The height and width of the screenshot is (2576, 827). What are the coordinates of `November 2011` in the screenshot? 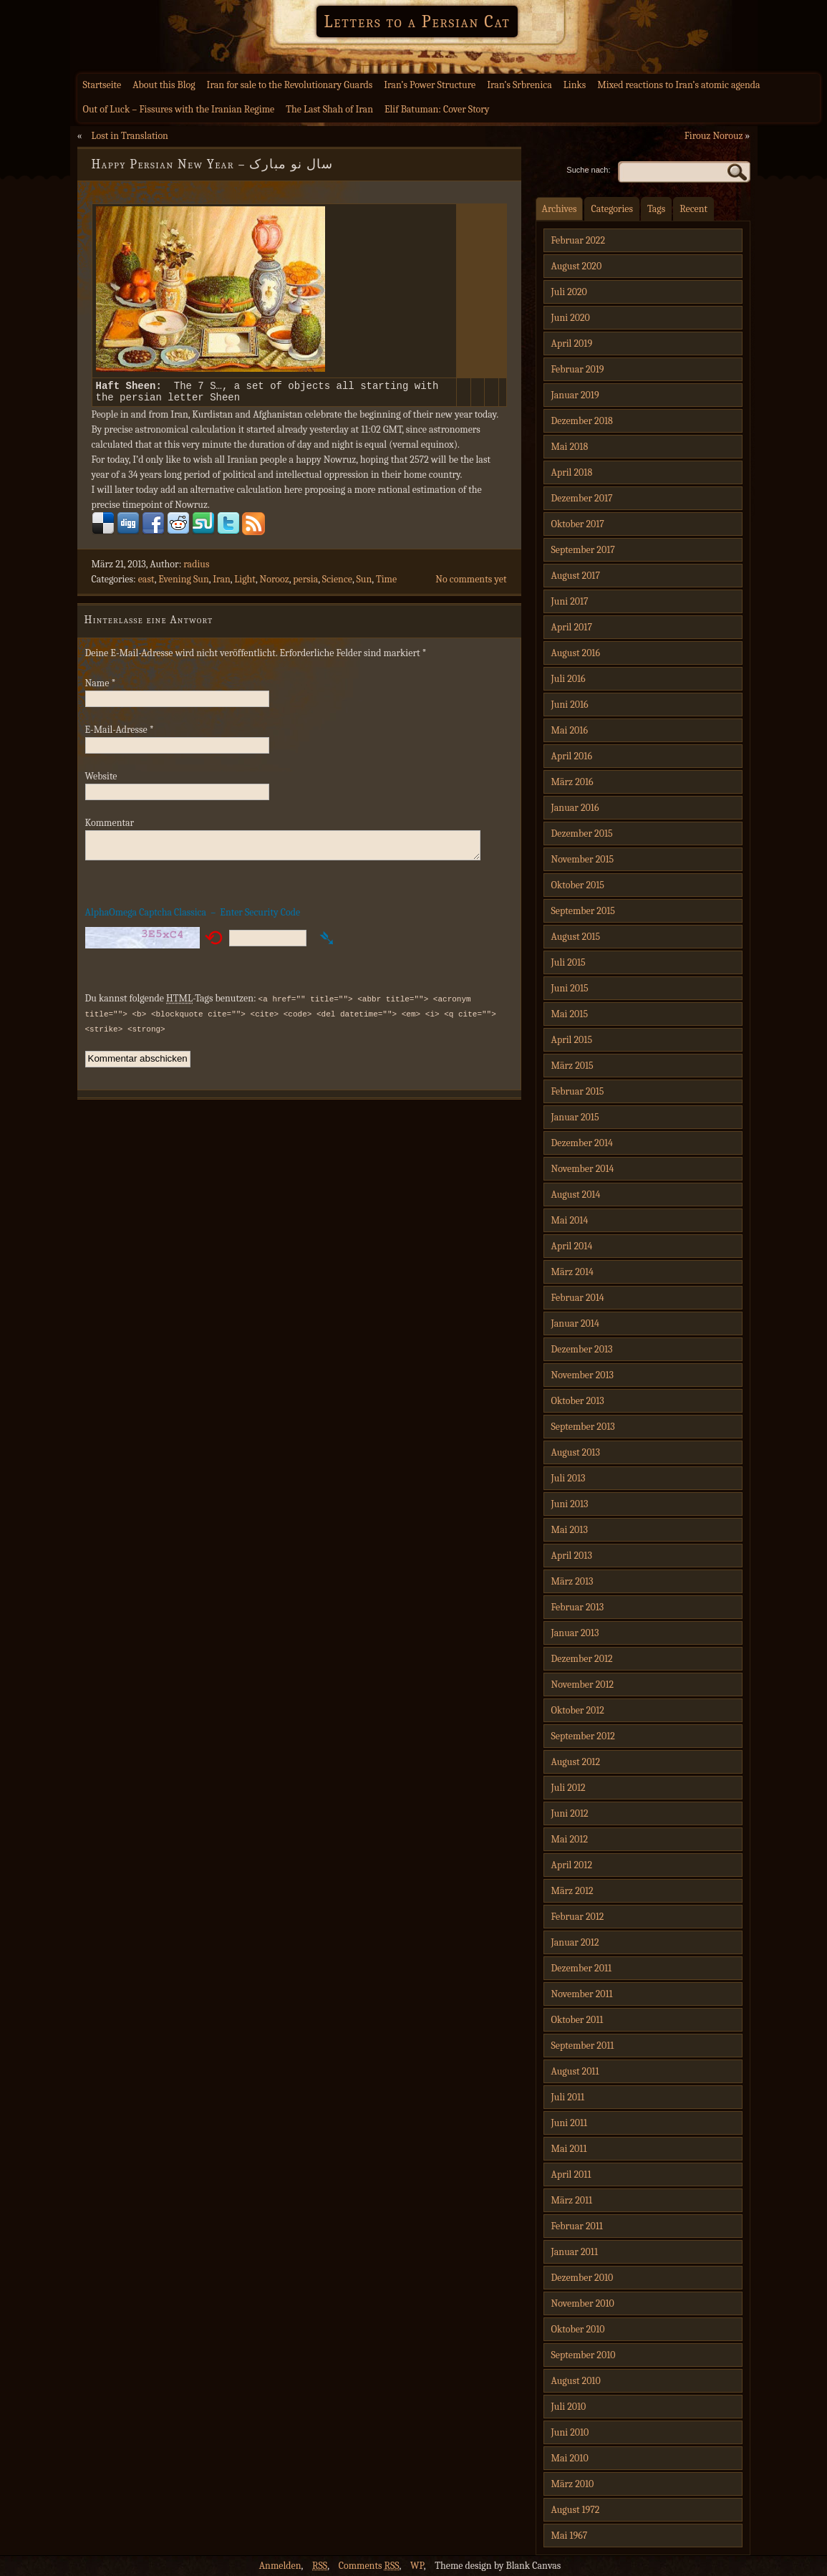 It's located at (582, 1994).